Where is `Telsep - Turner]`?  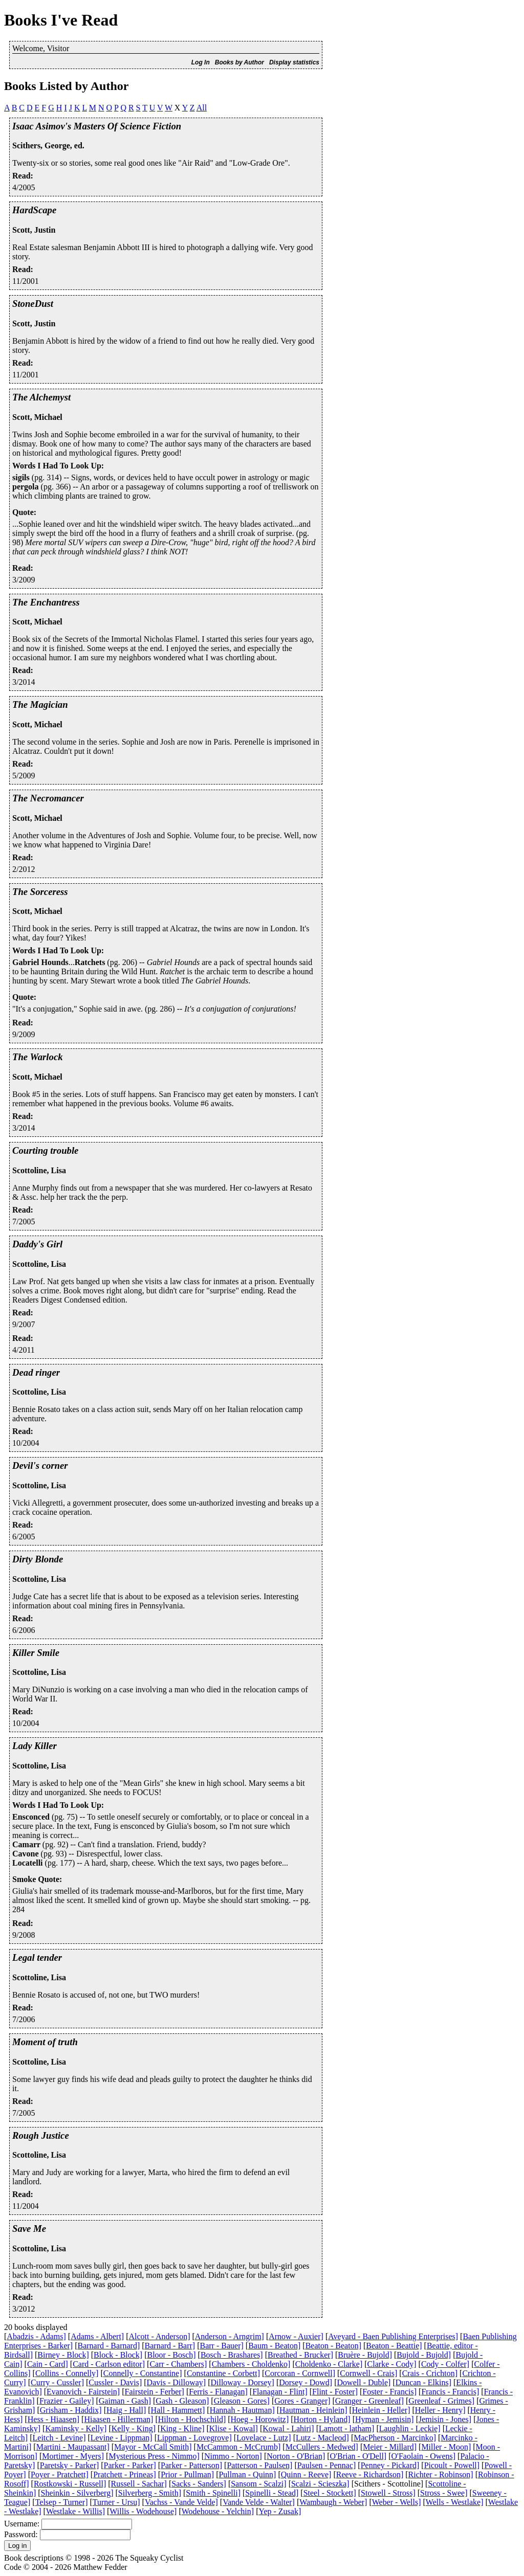 Telsep - Turner] is located at coordinates (61, 2502).